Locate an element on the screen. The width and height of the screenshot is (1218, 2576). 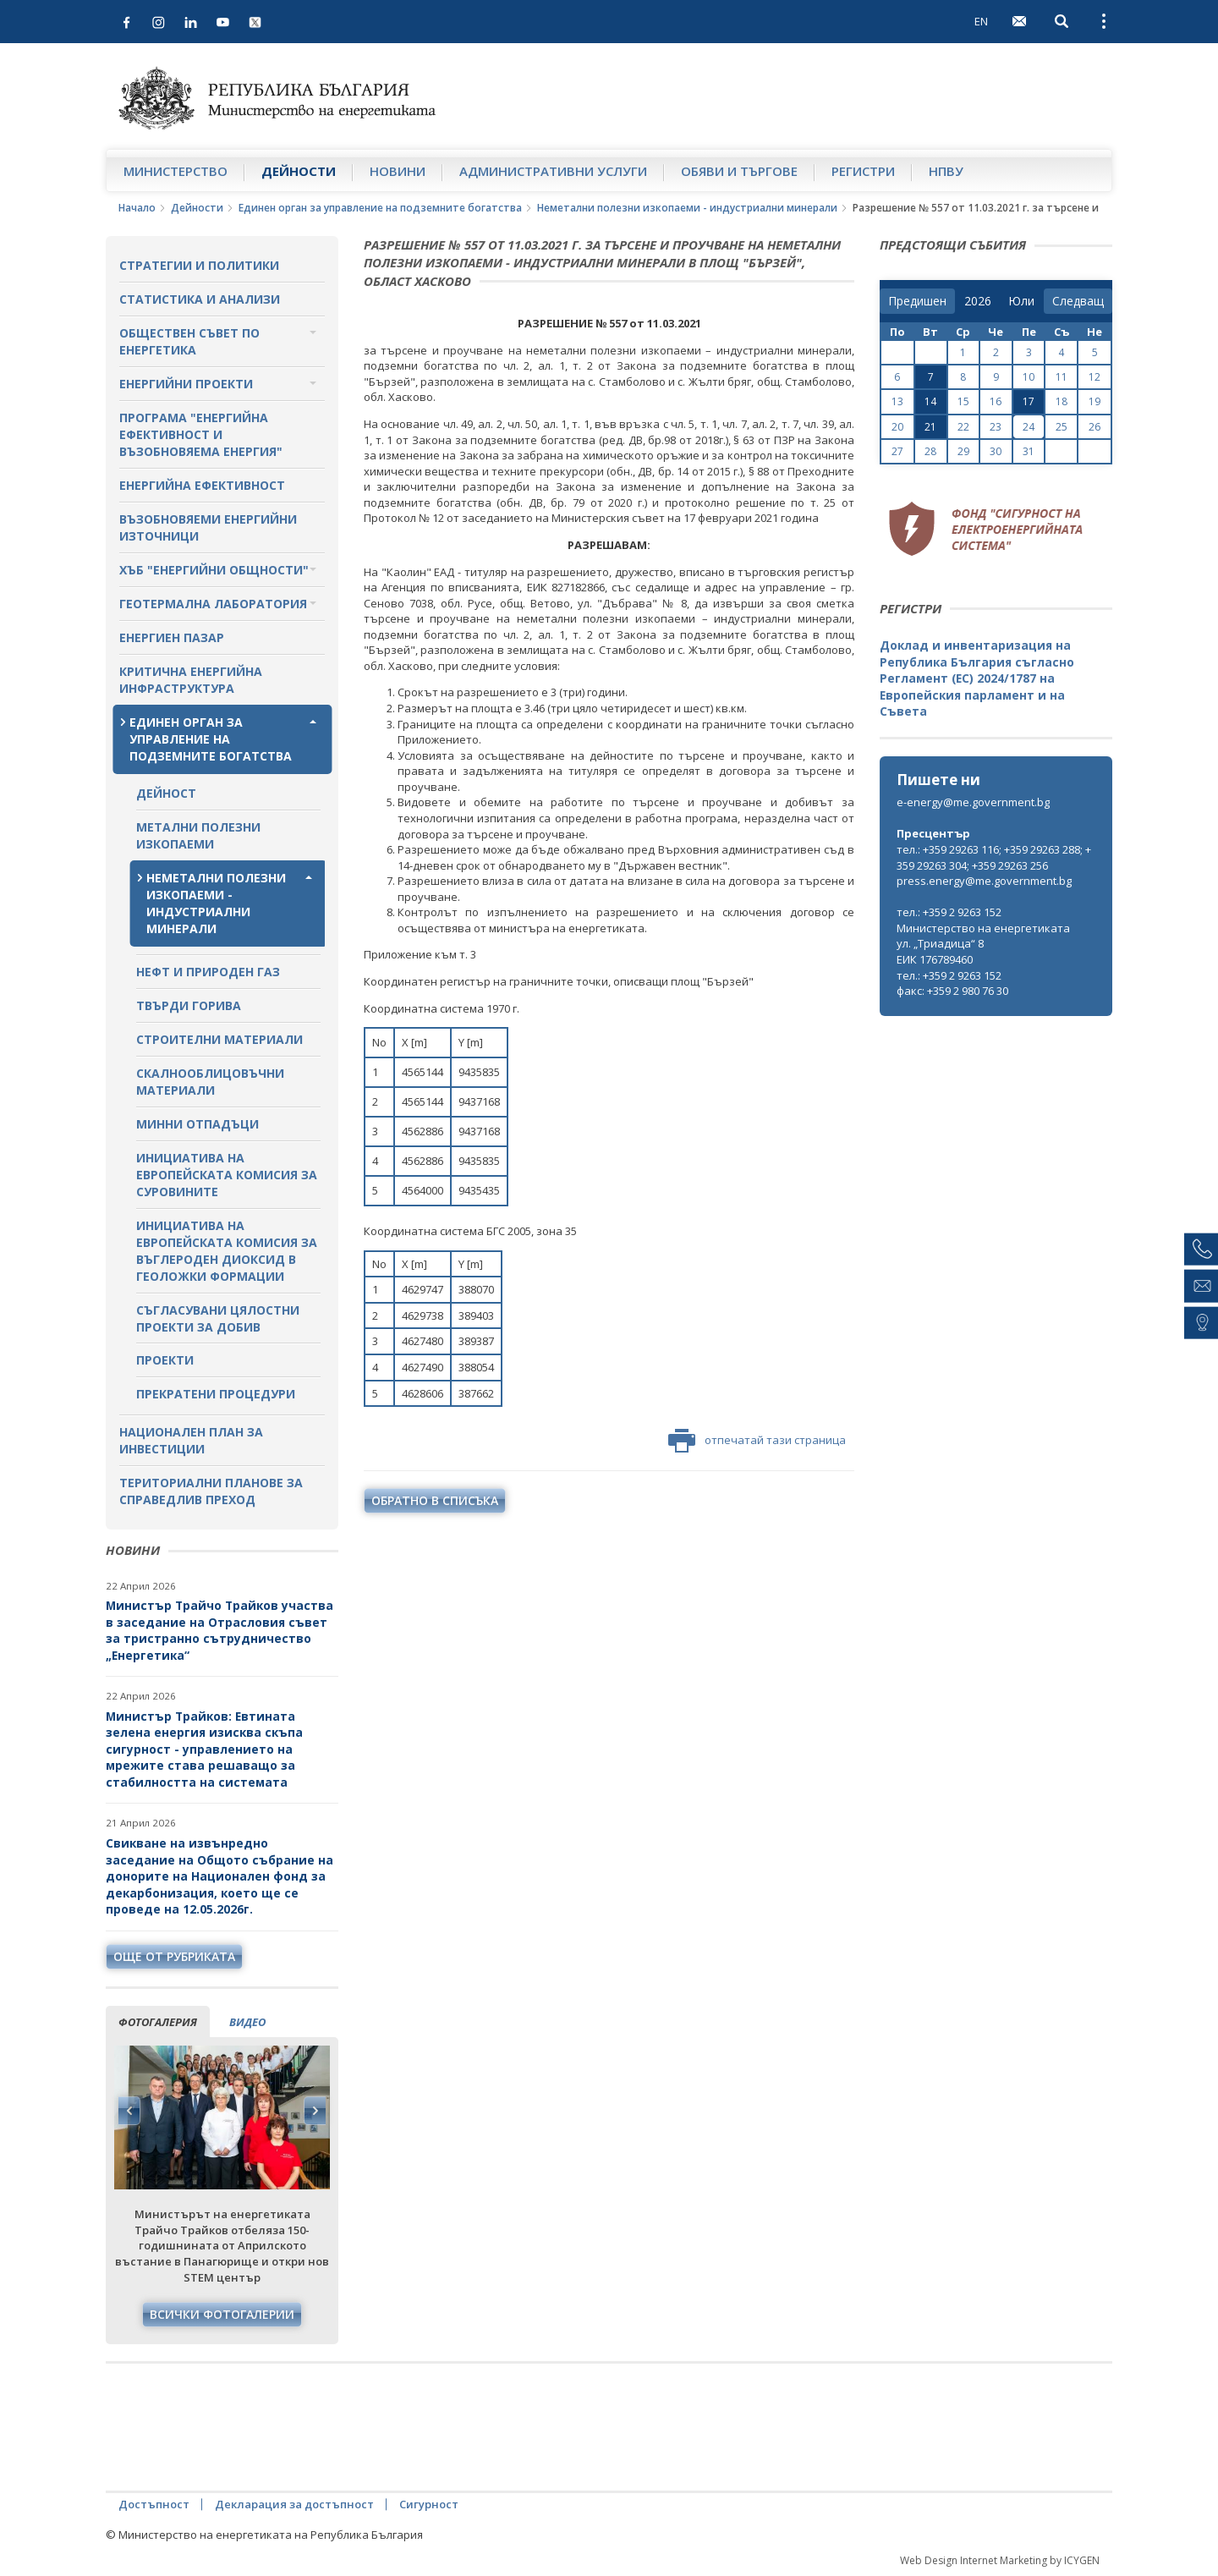
e-energy@me.government.bg is located at coordinates (973, 802).